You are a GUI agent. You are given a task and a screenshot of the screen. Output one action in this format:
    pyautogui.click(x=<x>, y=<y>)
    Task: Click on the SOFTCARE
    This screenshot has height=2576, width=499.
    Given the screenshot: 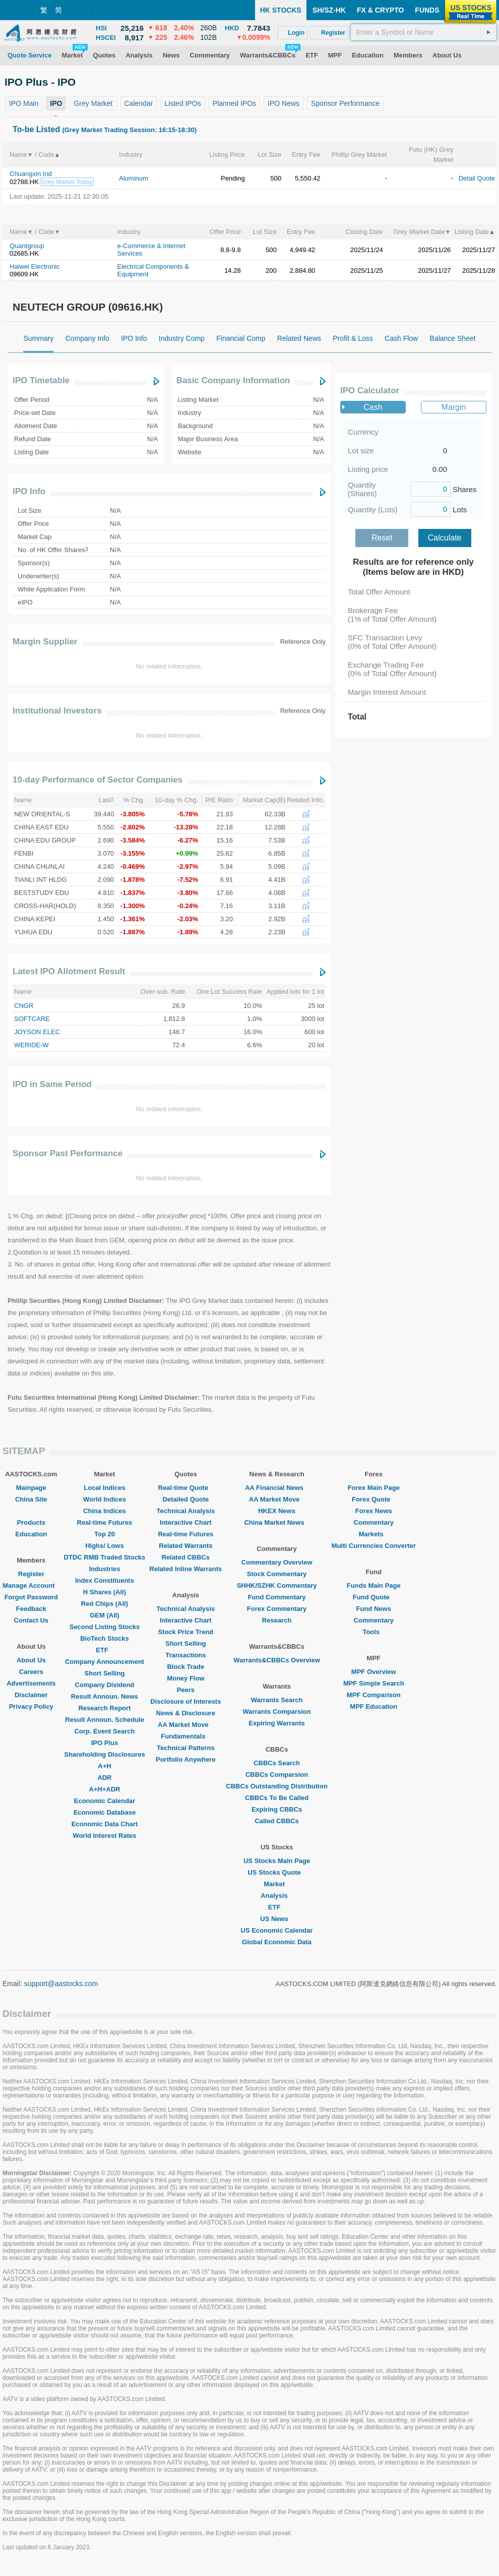 What is the action you would take?
    pyautogui.click(x=32, y=1019)
    